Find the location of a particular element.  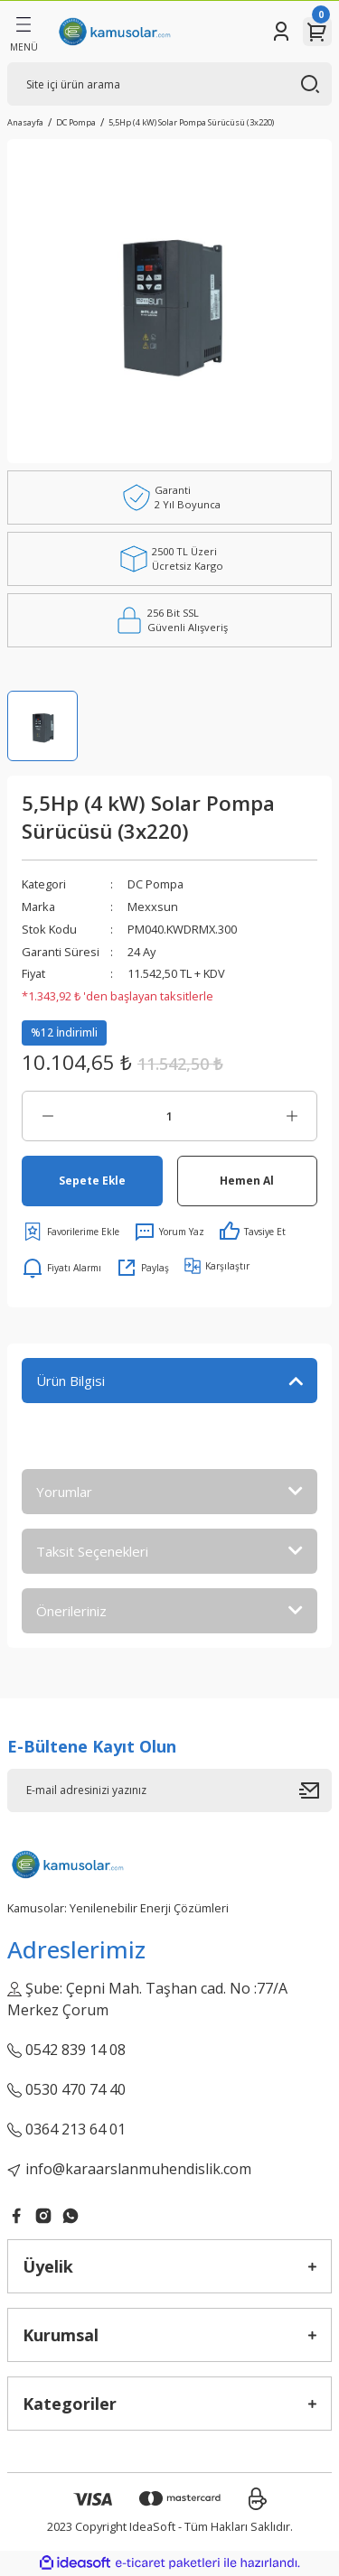

Taksit Seçenekleri is located at coordinates (92, 1551).